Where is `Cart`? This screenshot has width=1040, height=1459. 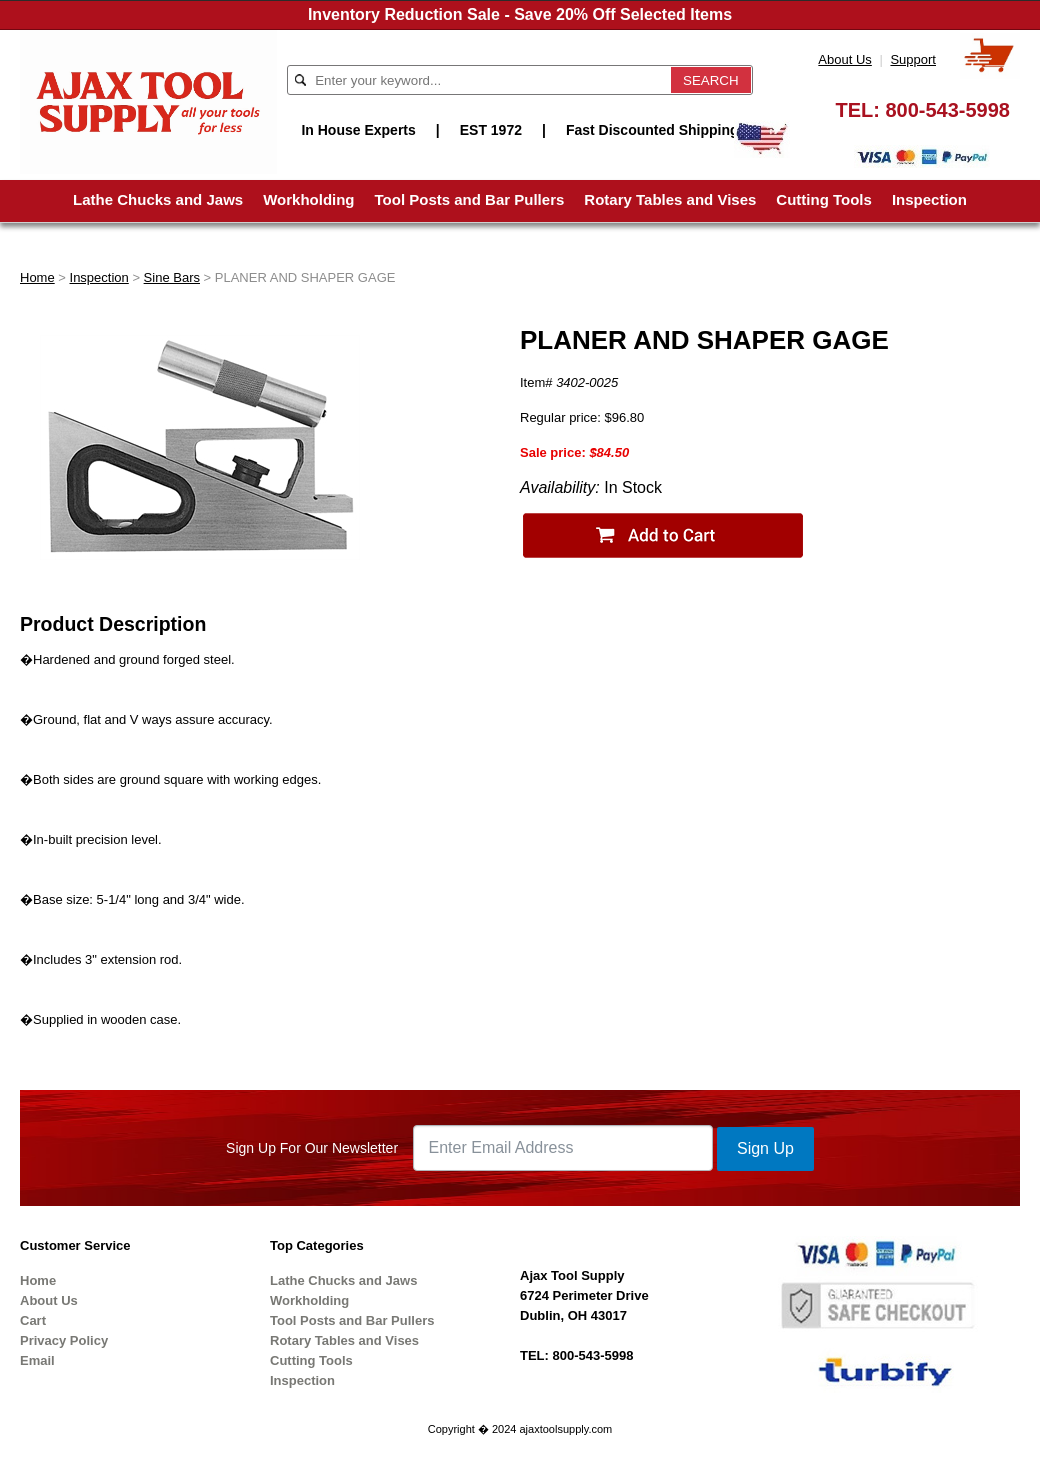 Cart is located at coordinates (33, 1320).